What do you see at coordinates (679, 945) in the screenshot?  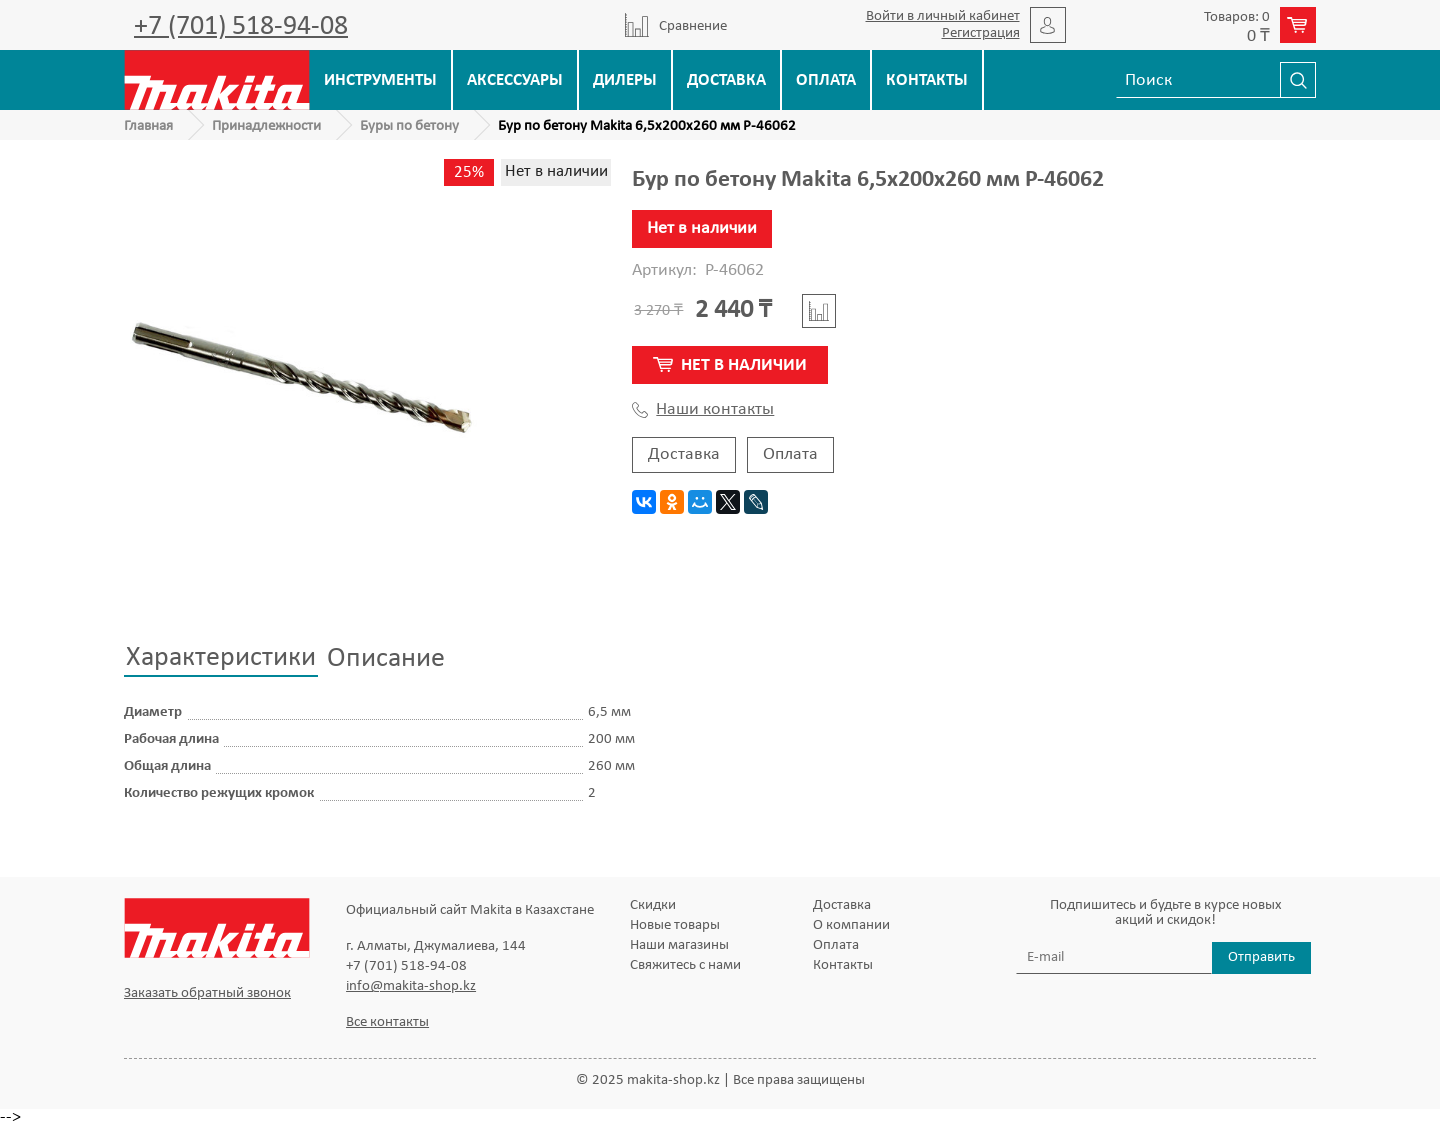 I see `Наши магазины` at bounding box center [679, 945].